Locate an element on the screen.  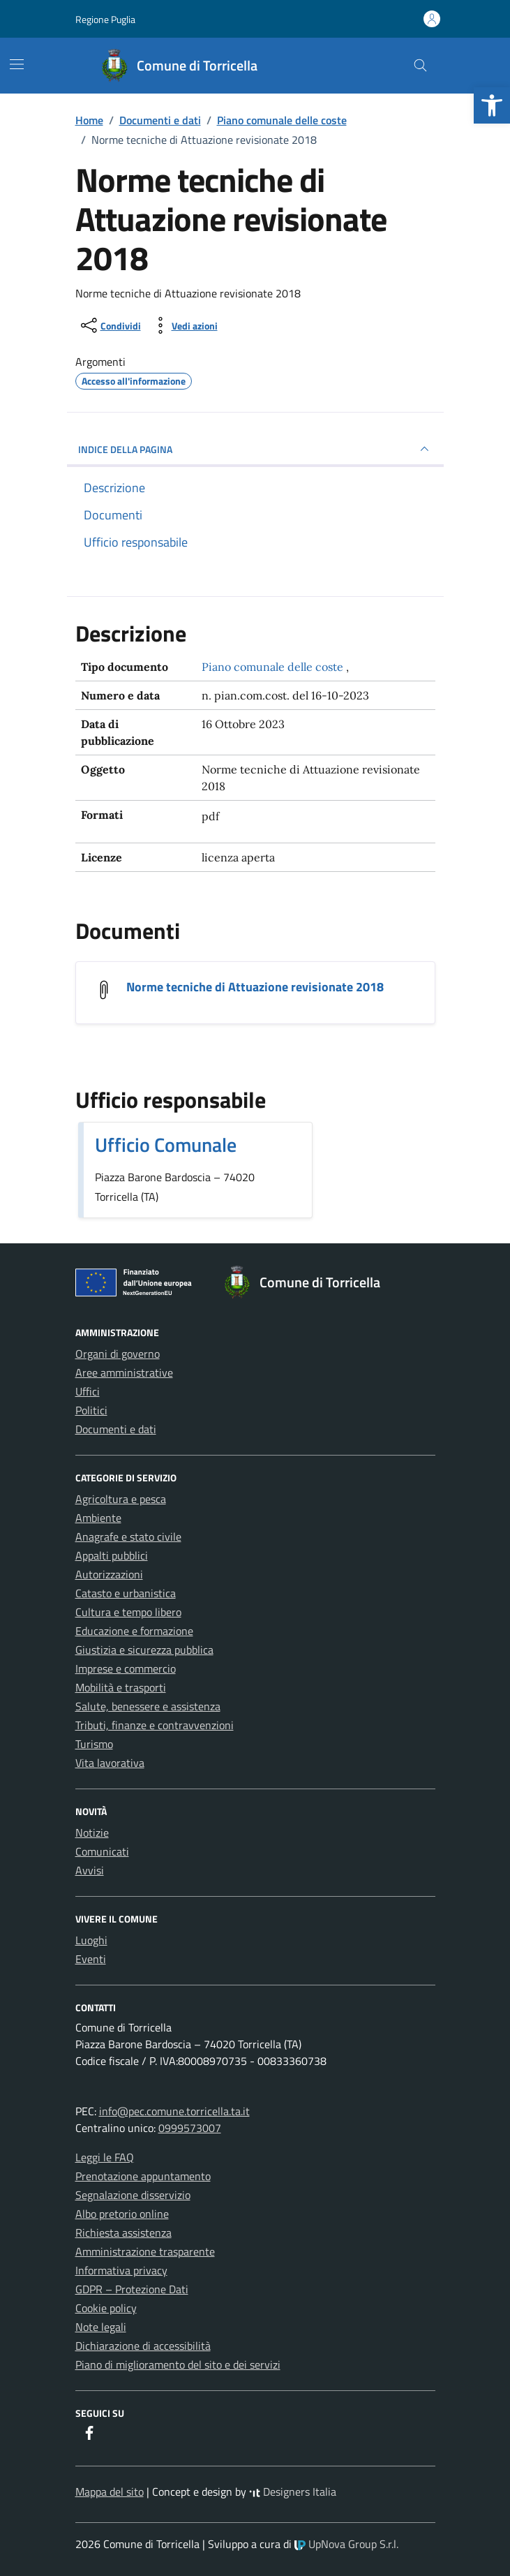
Designers Italia [link] is located at coordinates (292, 2491).